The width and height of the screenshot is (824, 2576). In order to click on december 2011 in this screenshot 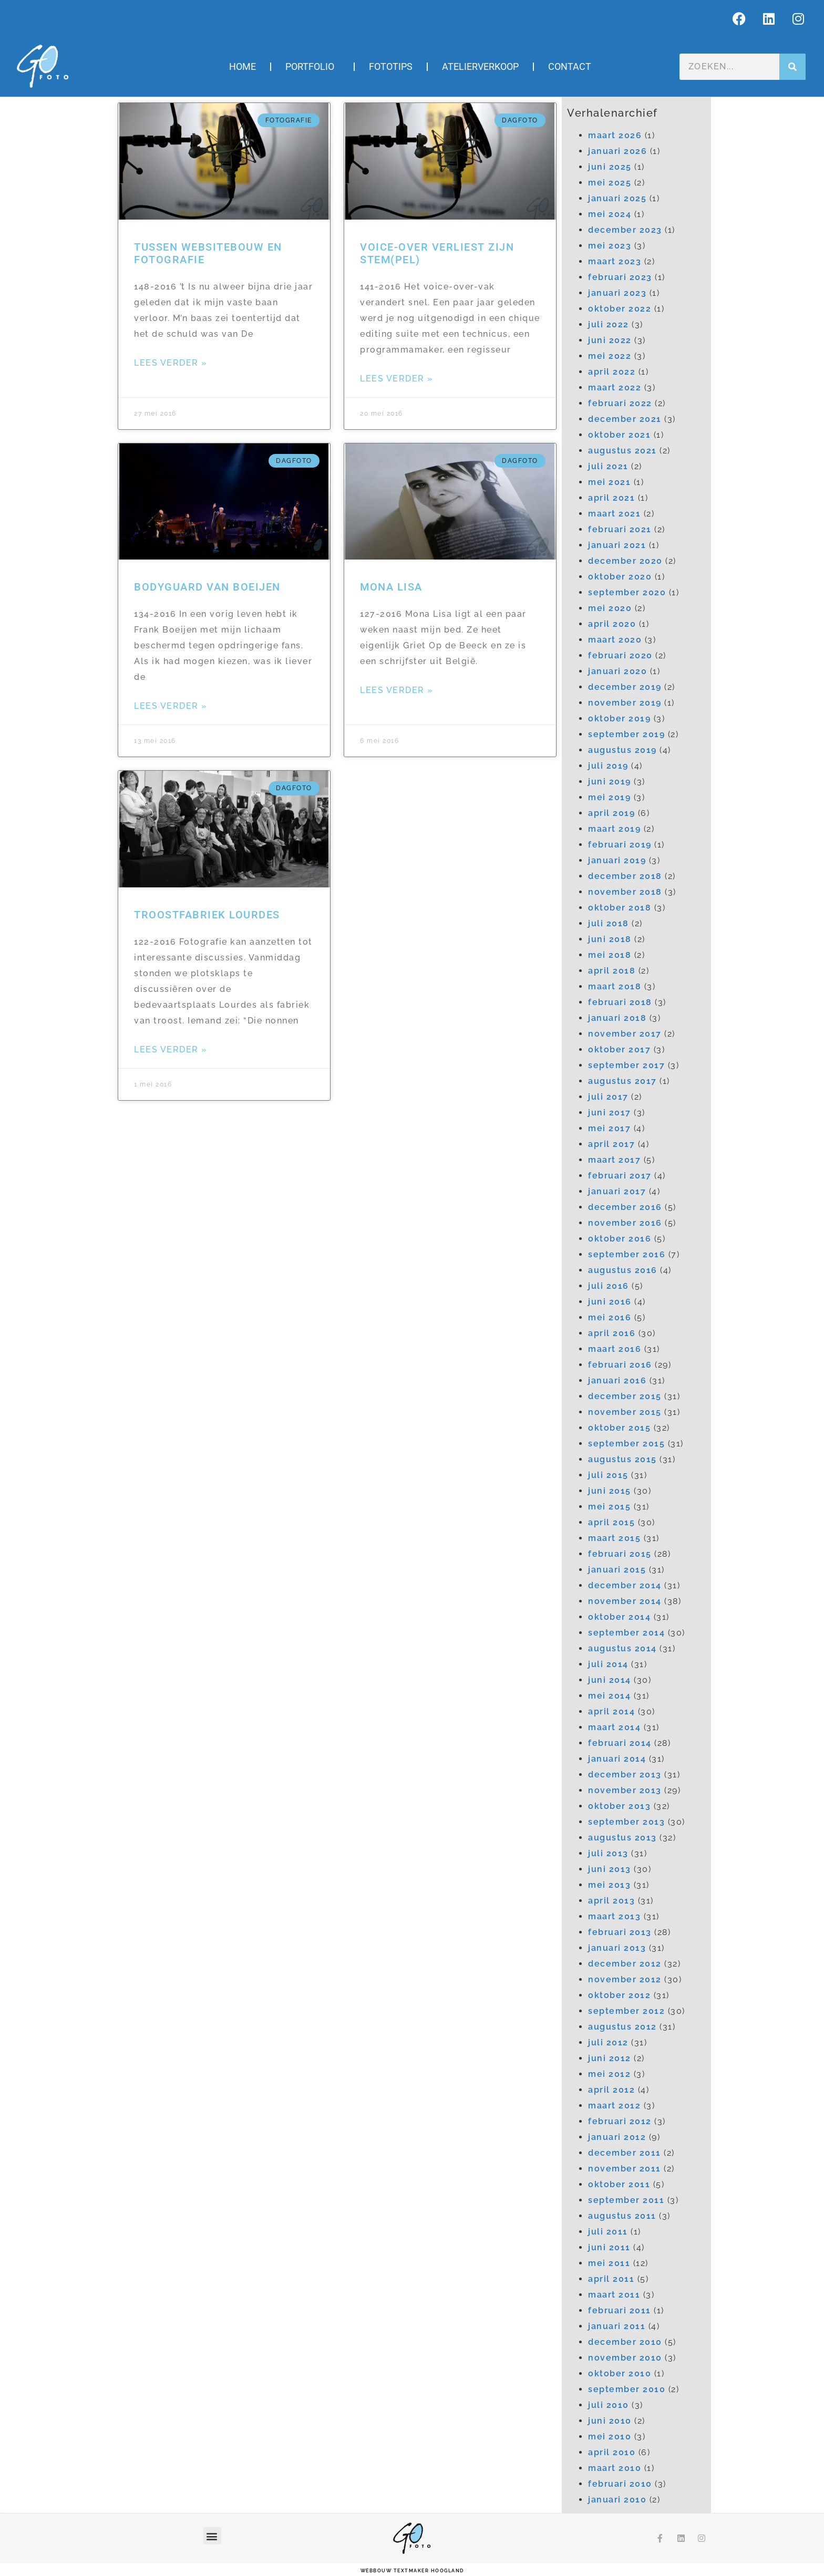, I will do `click(624, 2153)`.